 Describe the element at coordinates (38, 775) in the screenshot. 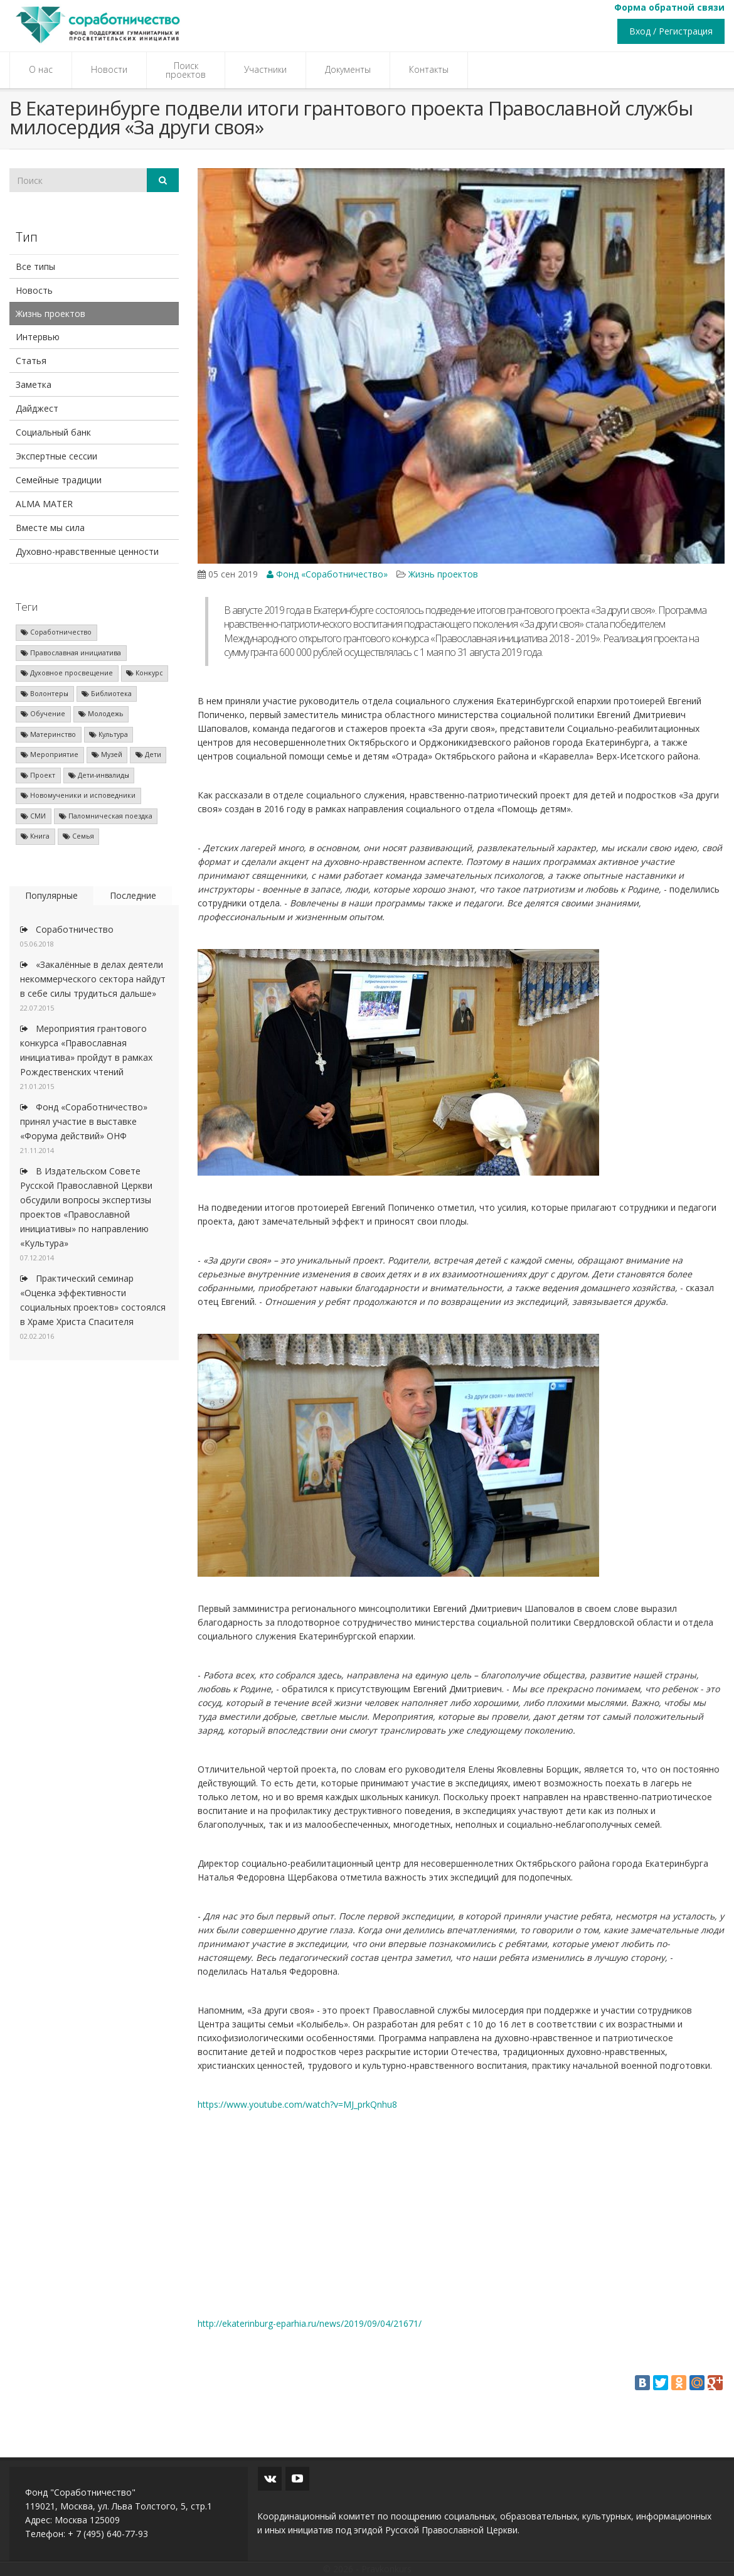

I see `Проект` at that location.